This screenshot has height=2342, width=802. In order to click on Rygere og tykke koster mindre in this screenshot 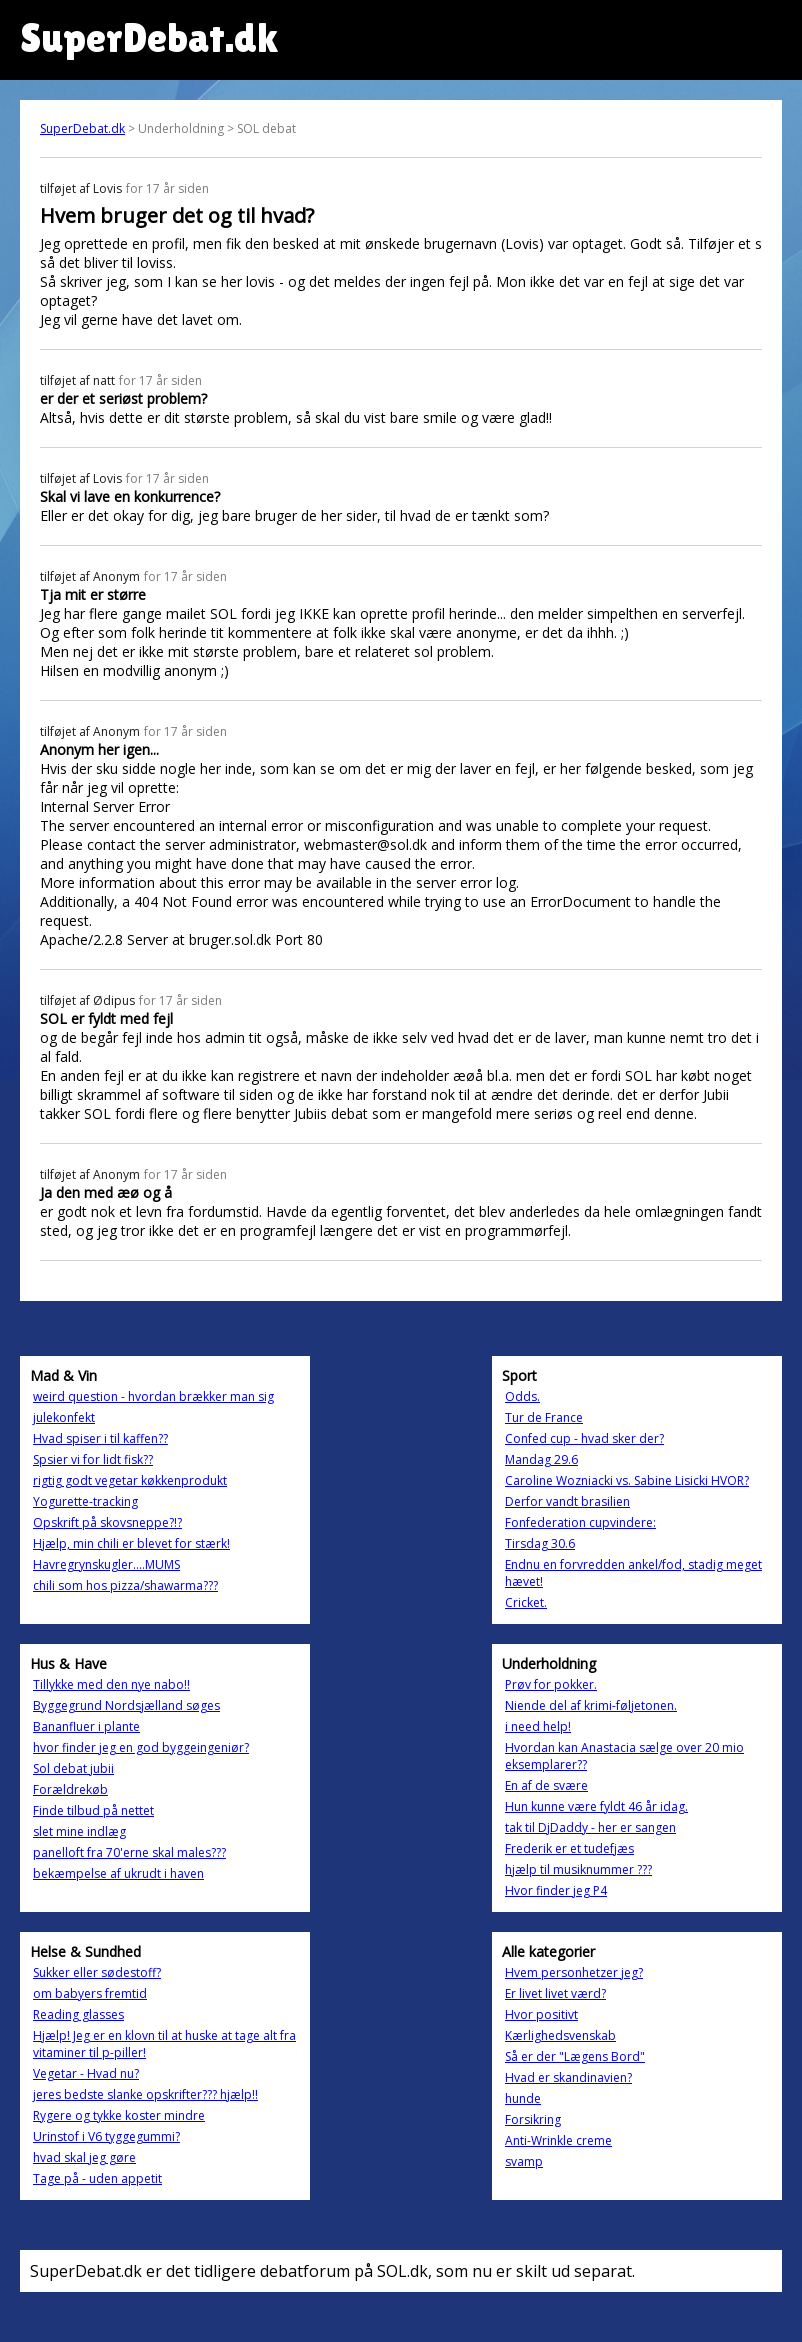, I will do `click(119, 2115)`.